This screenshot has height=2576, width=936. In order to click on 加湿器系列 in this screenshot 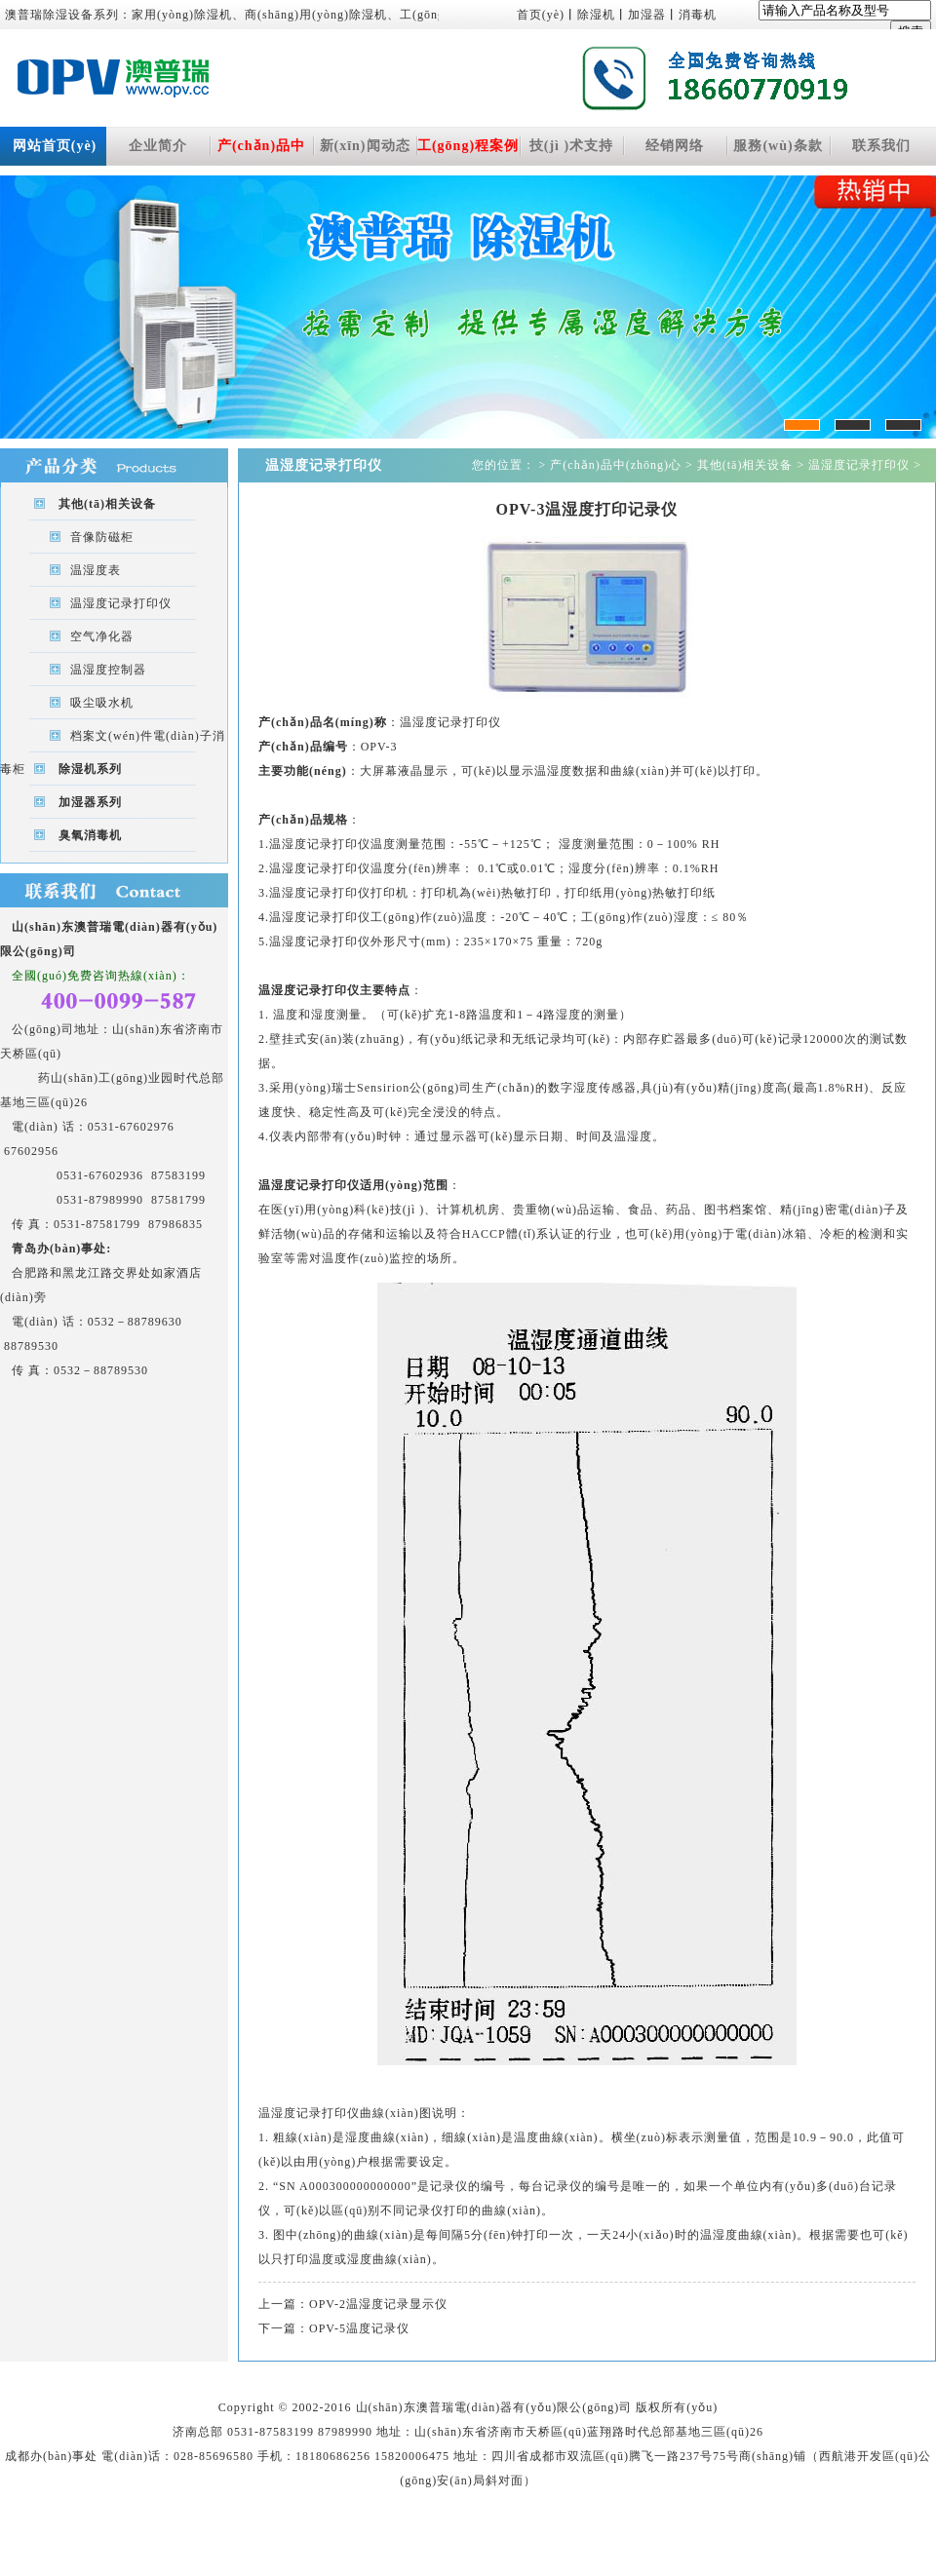, I will do `click(90, 802)`.